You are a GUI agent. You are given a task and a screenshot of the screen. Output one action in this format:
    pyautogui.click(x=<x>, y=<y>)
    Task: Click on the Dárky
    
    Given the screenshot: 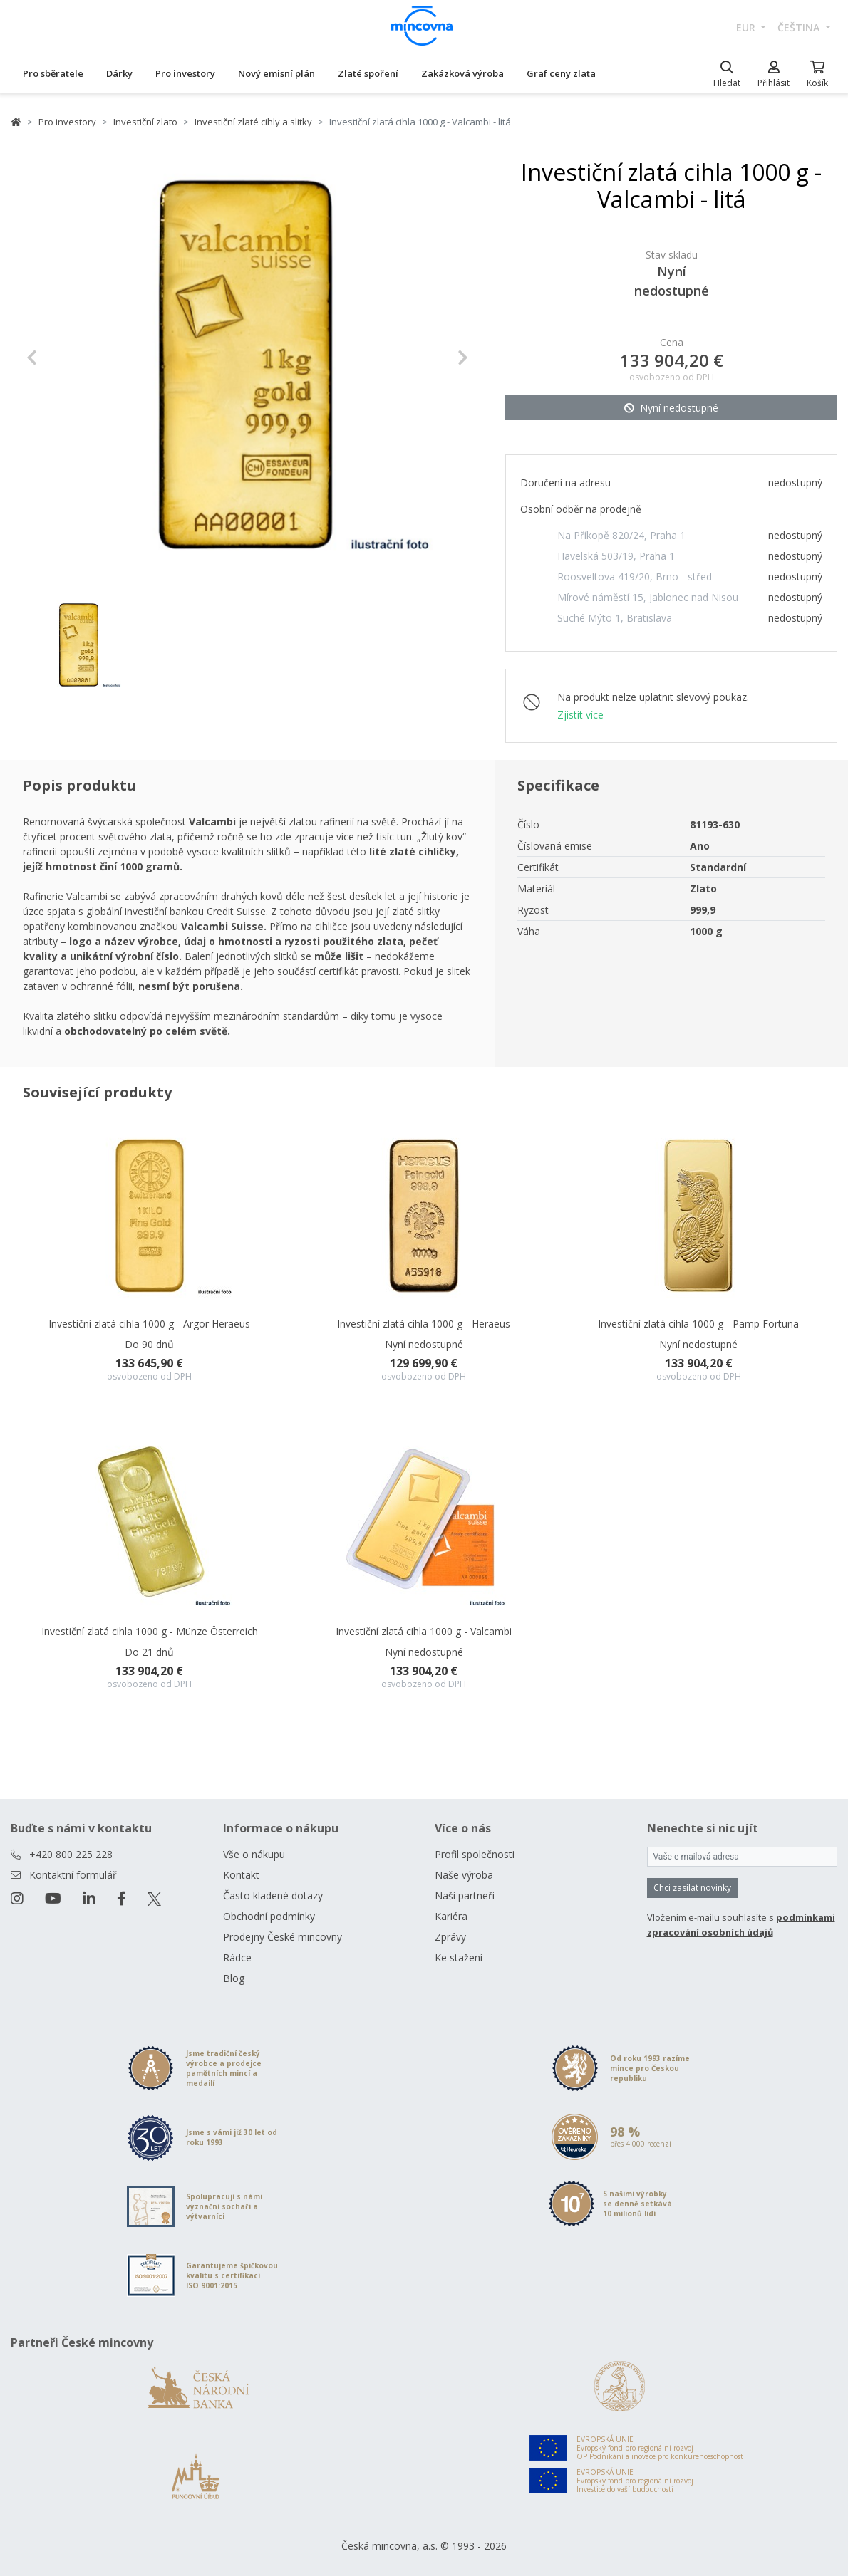 What is the action you would take?
    pyautogui.click(x=119, y=73)
    